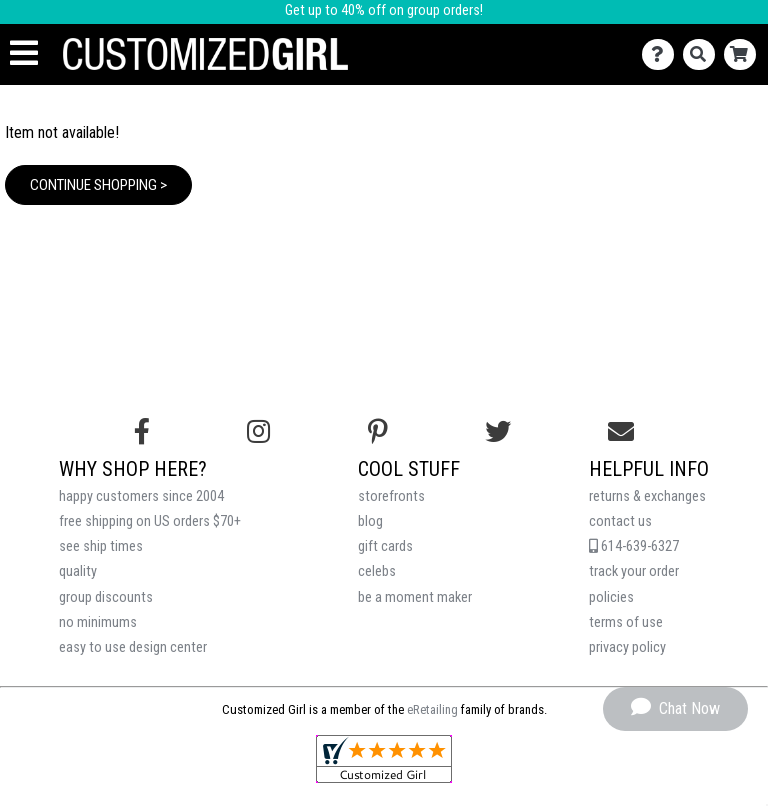 The width and height of the screenshot is (768, 806). I want to click on easy to use design center, so click(133, 647).